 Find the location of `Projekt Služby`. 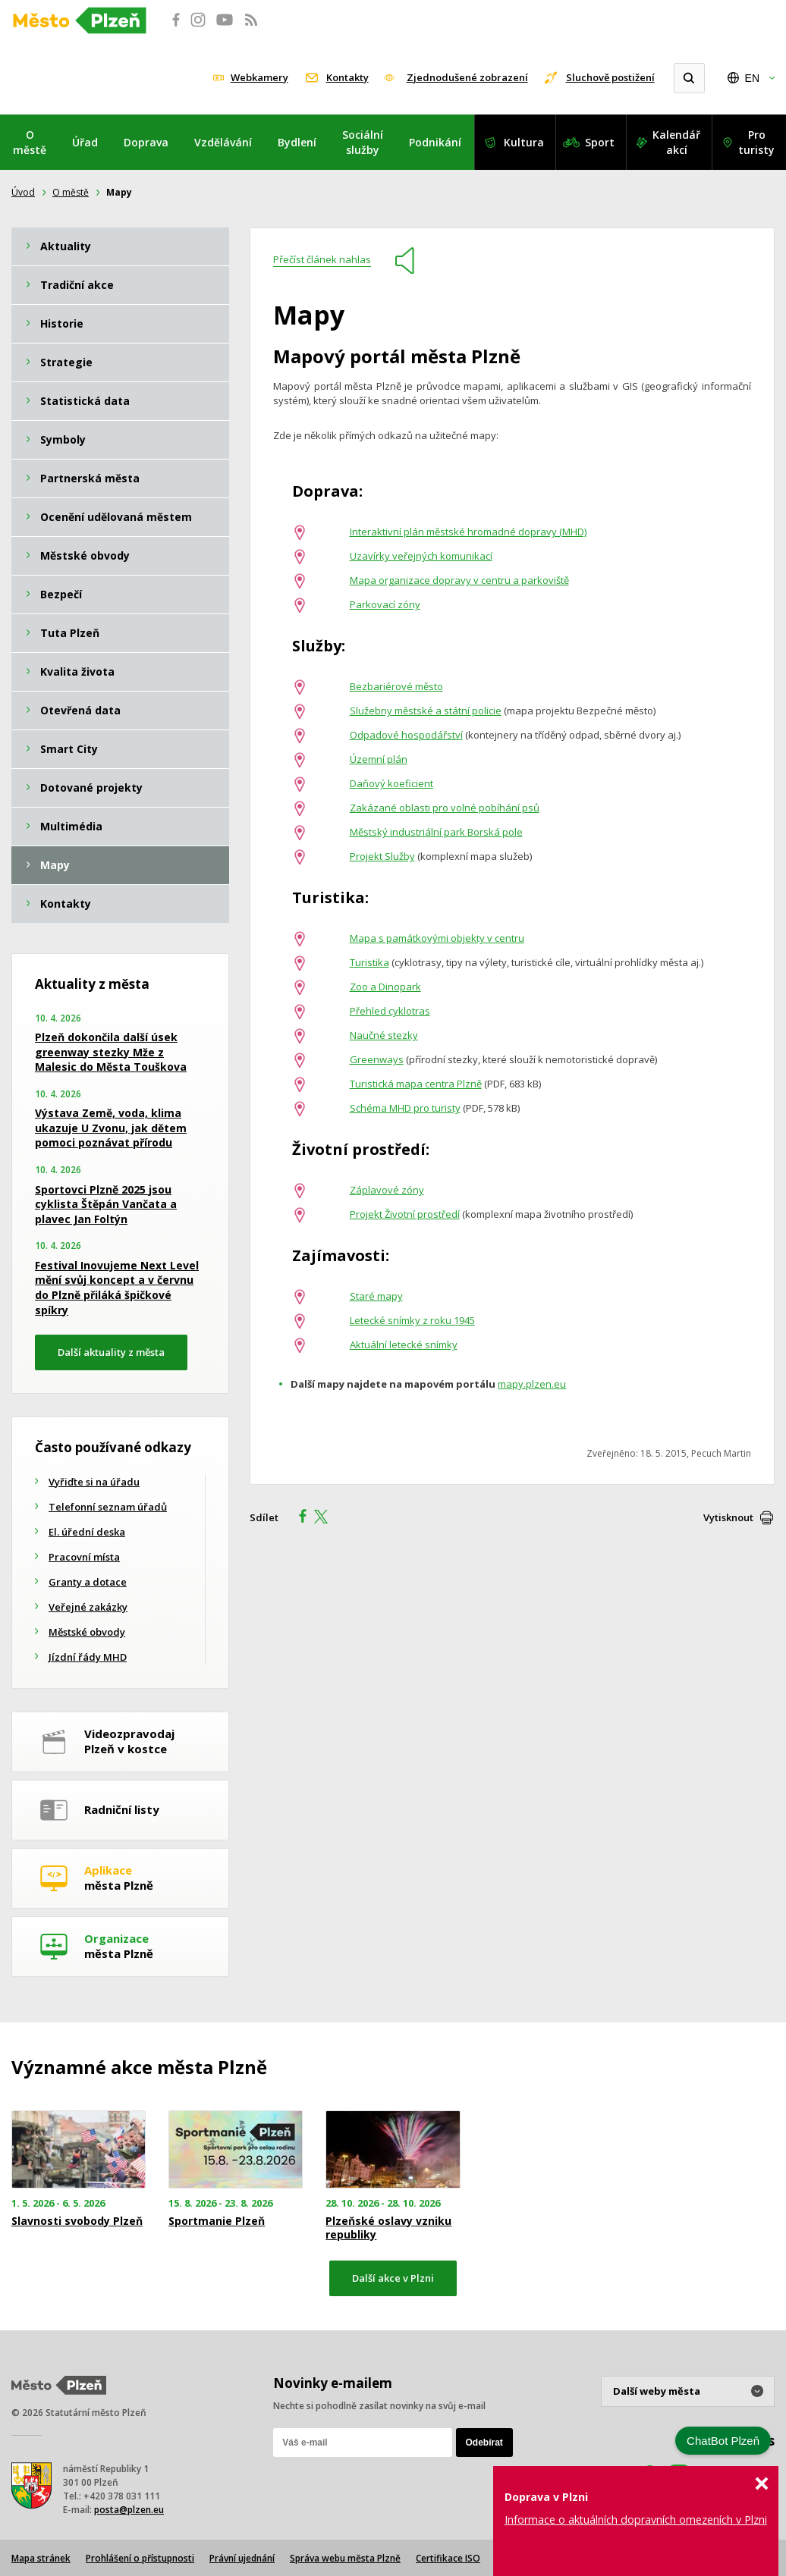

Projekt Služby is located at coordinates (382, 856).